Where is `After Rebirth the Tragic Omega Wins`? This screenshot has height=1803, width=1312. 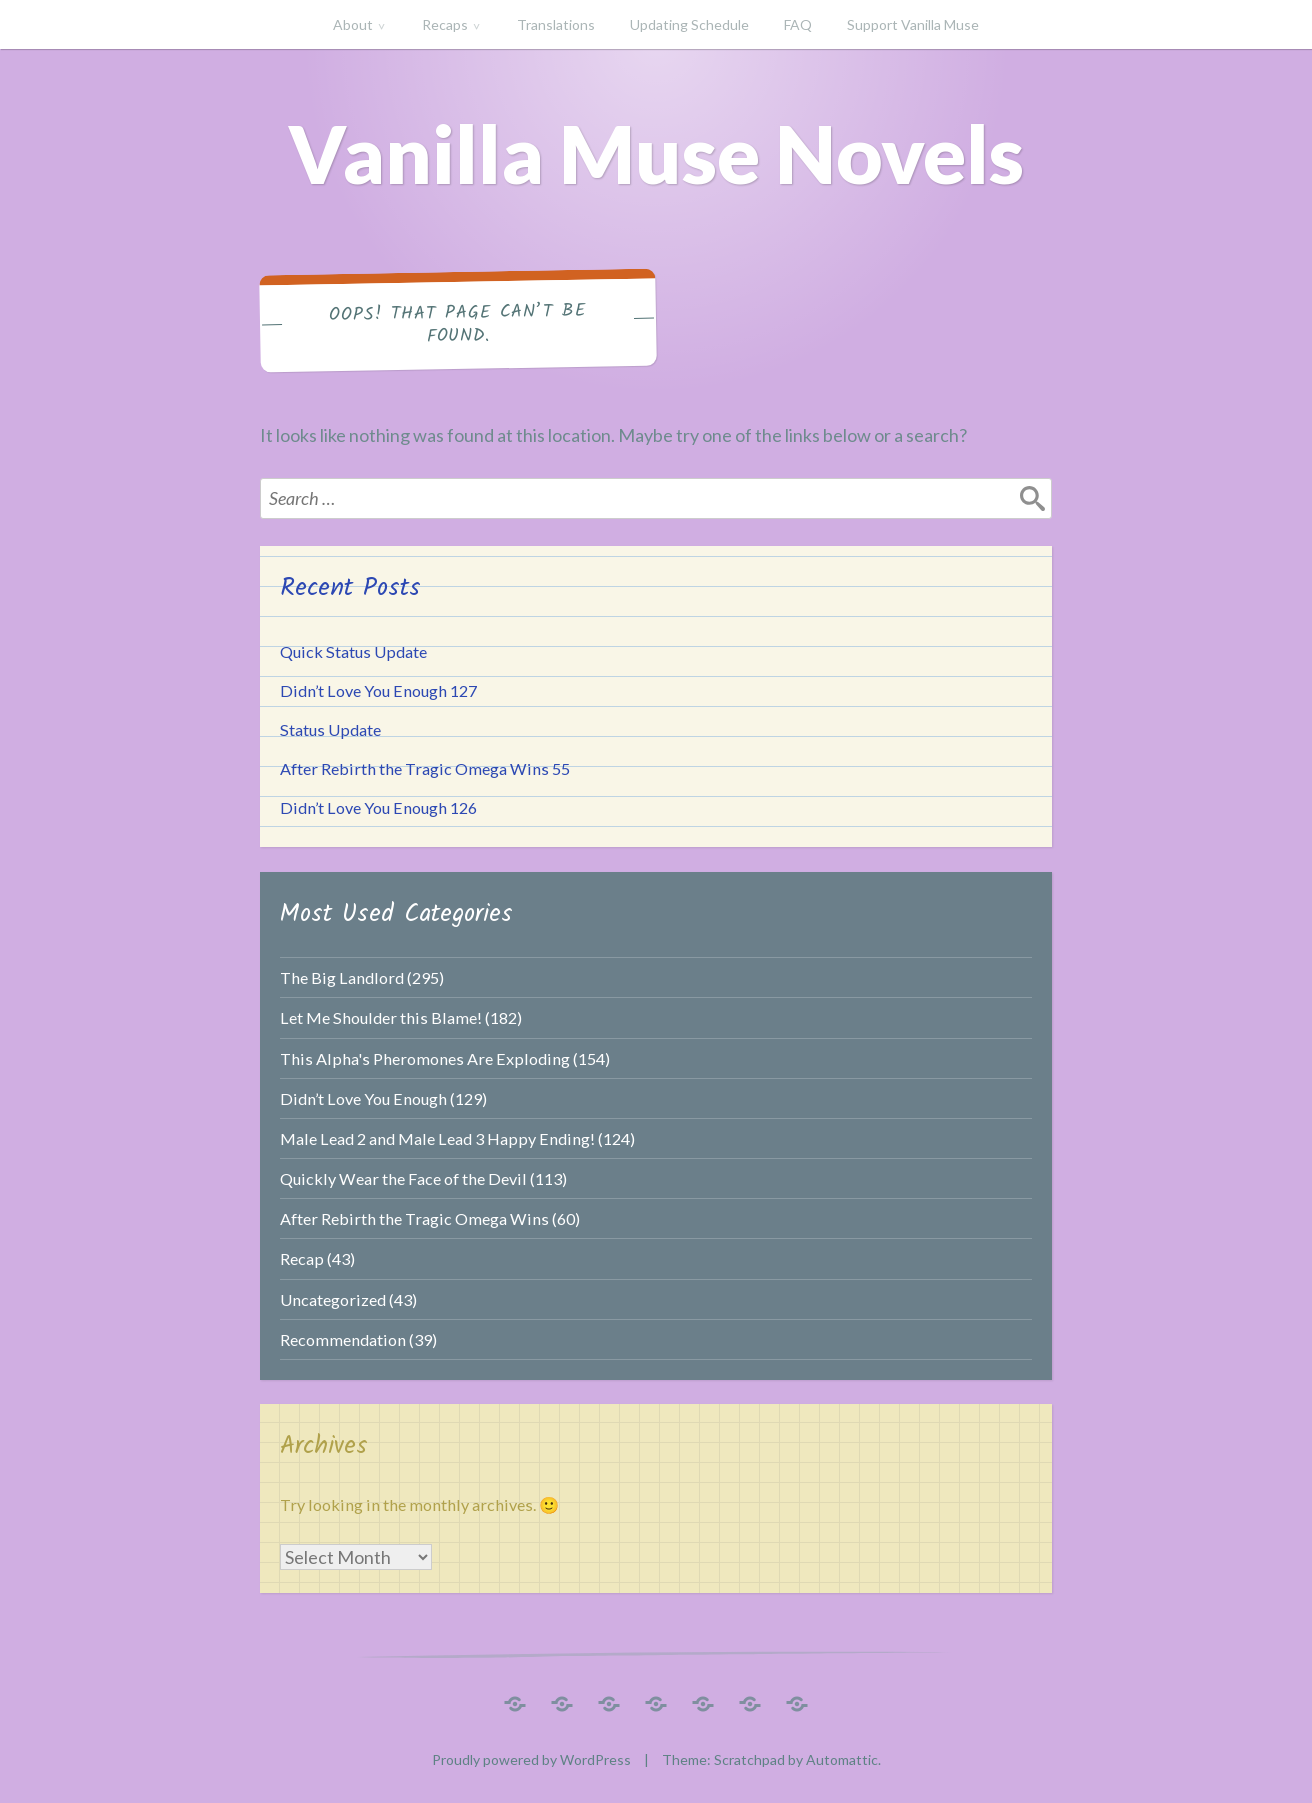
After Rebirth the Tragic Omega Wins is located at coordinates (414, 1218).